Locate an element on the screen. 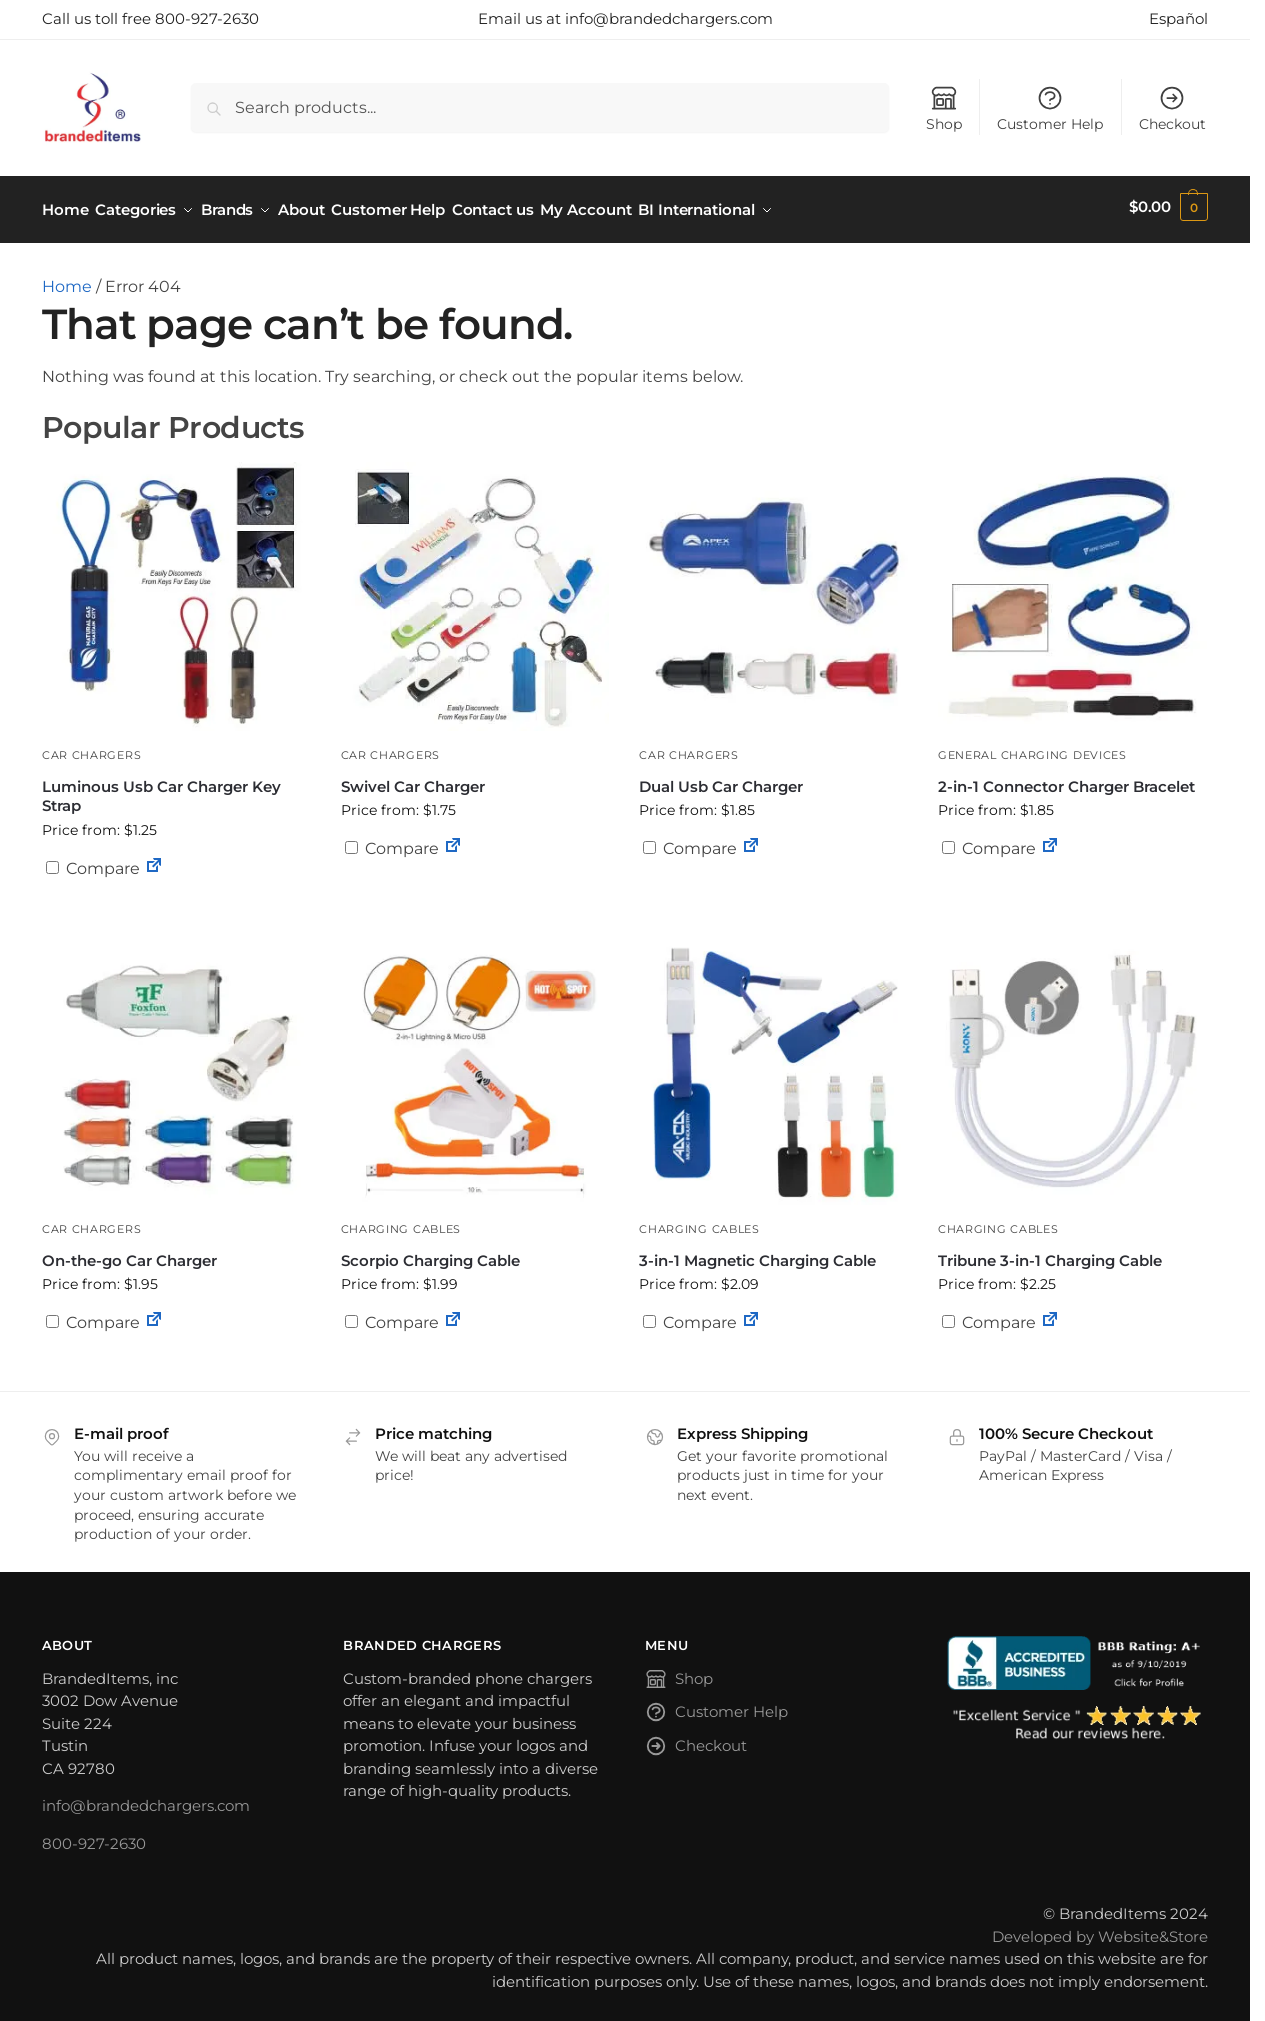 The height and width of the screenshot is (2021, 1265). Email us at info@brandedchargers.com is located at coordinates (625, 18).